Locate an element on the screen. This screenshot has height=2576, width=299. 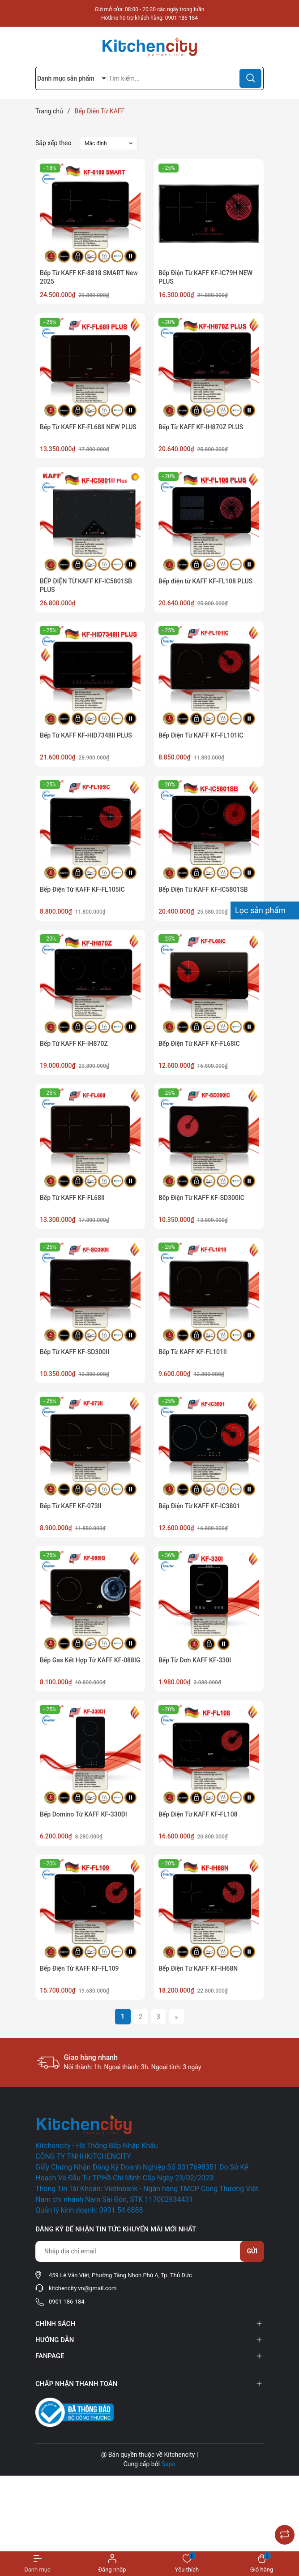
Bếp Điện Từ KAFF KF-IC79H NEW PLUS is located at coordinates (205, 277).